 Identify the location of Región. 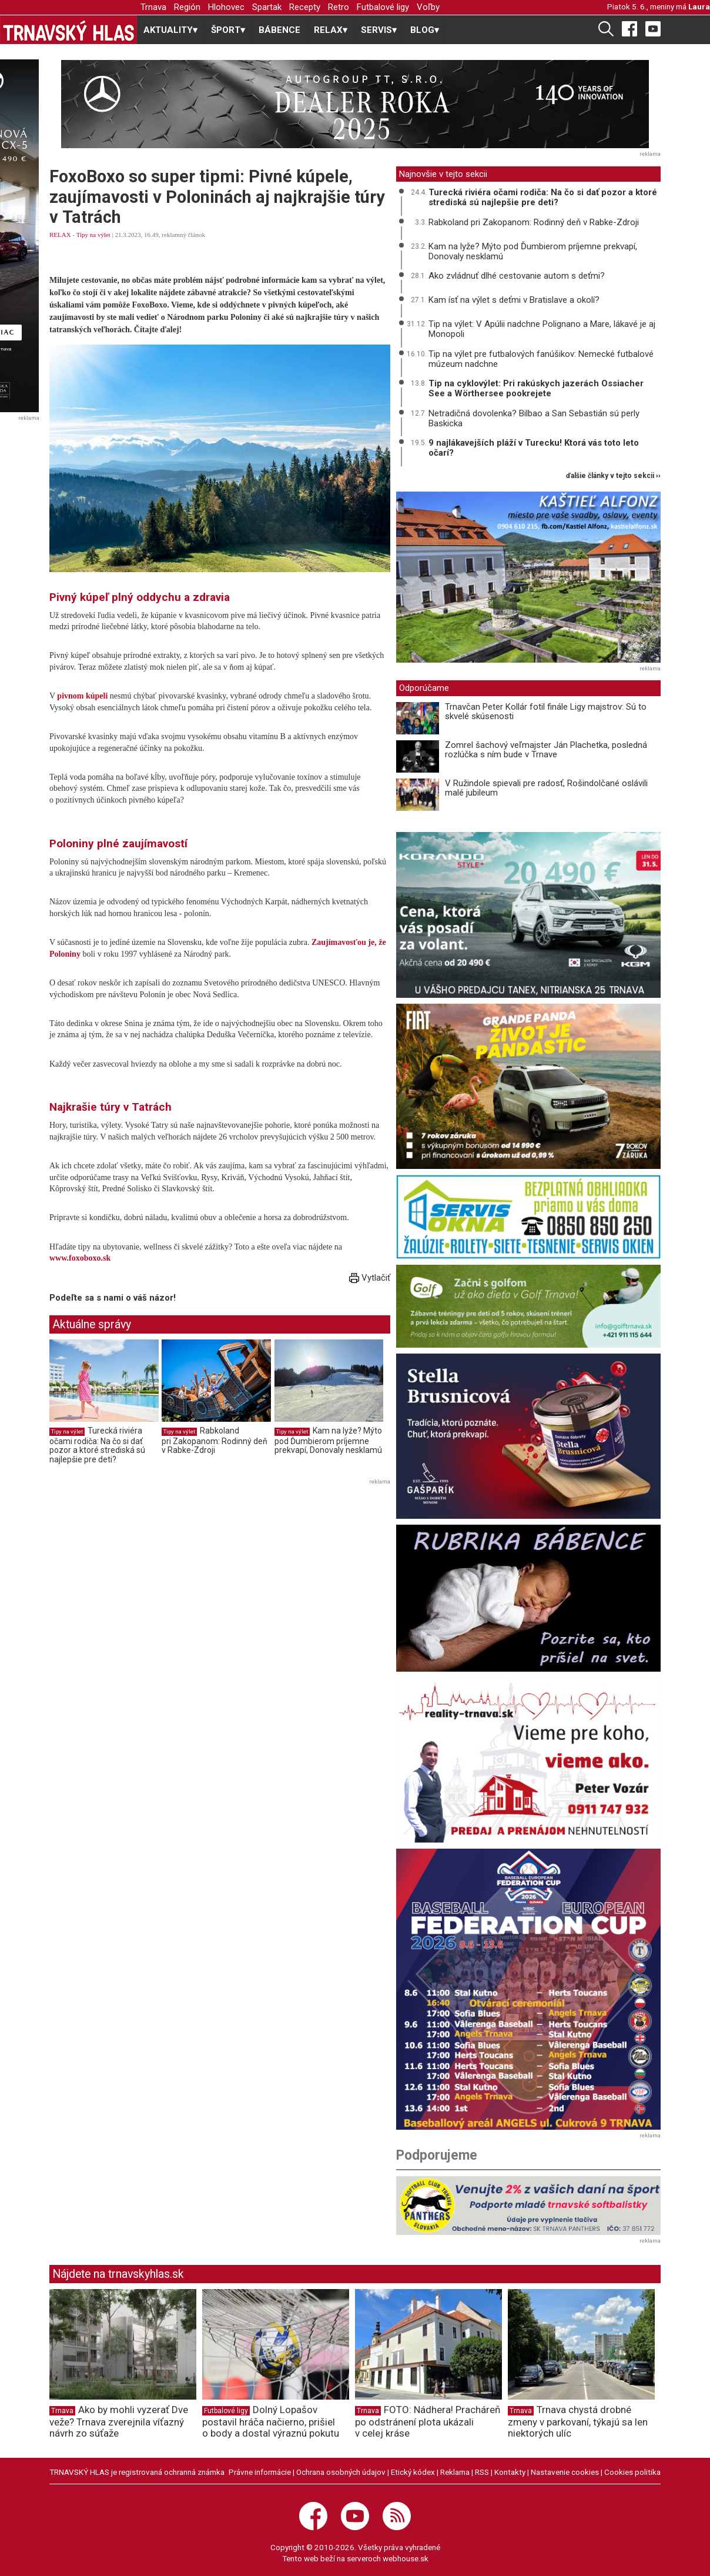
(187, 7).